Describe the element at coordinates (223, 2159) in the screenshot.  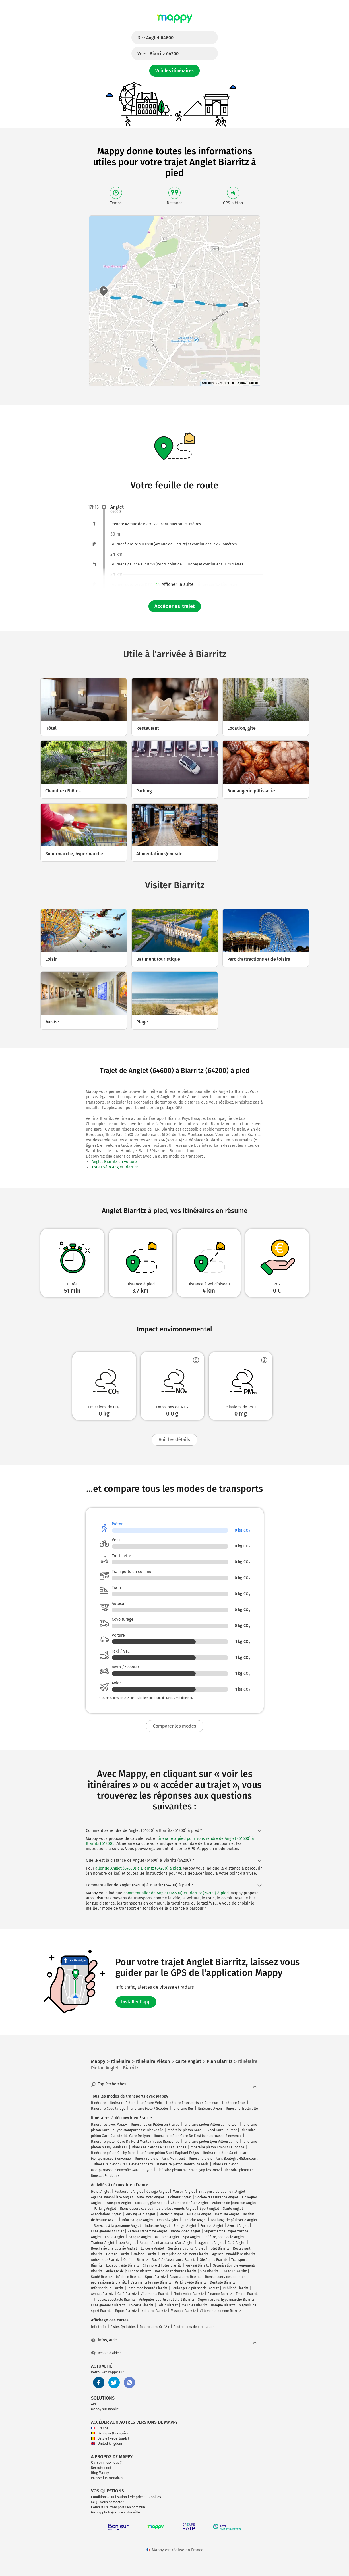
I see `Itinéraire piéton Paris Boulogne-Billancourt` at that location.